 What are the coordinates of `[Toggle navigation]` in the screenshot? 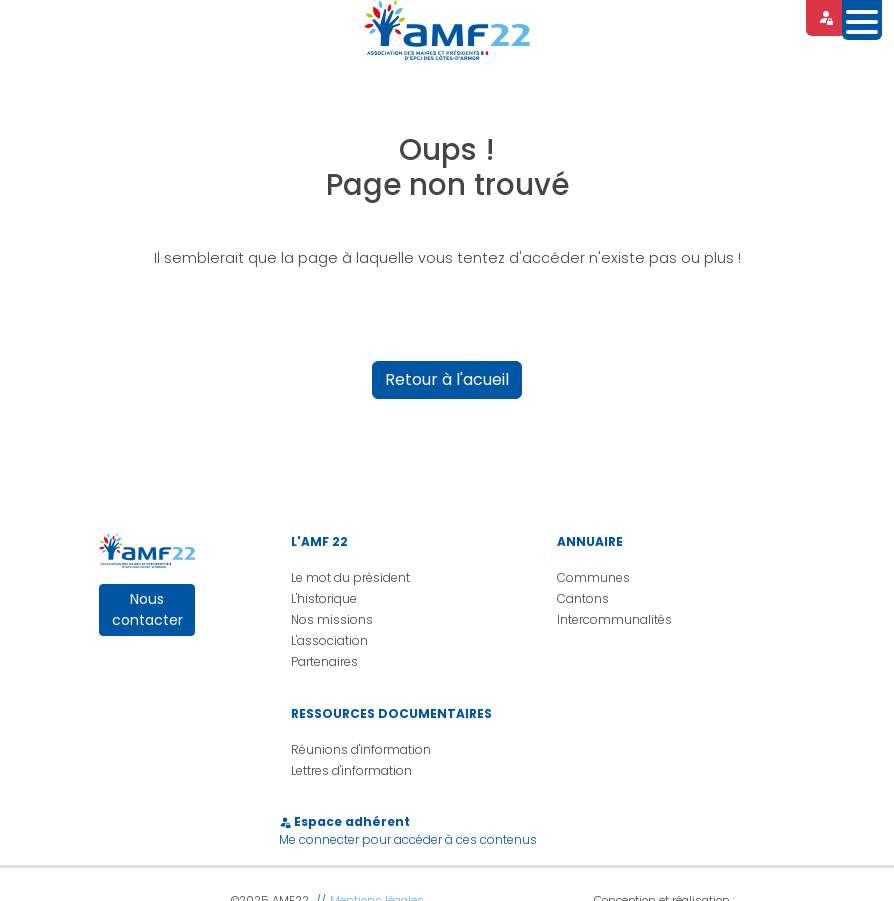 It's located at (862, 20).